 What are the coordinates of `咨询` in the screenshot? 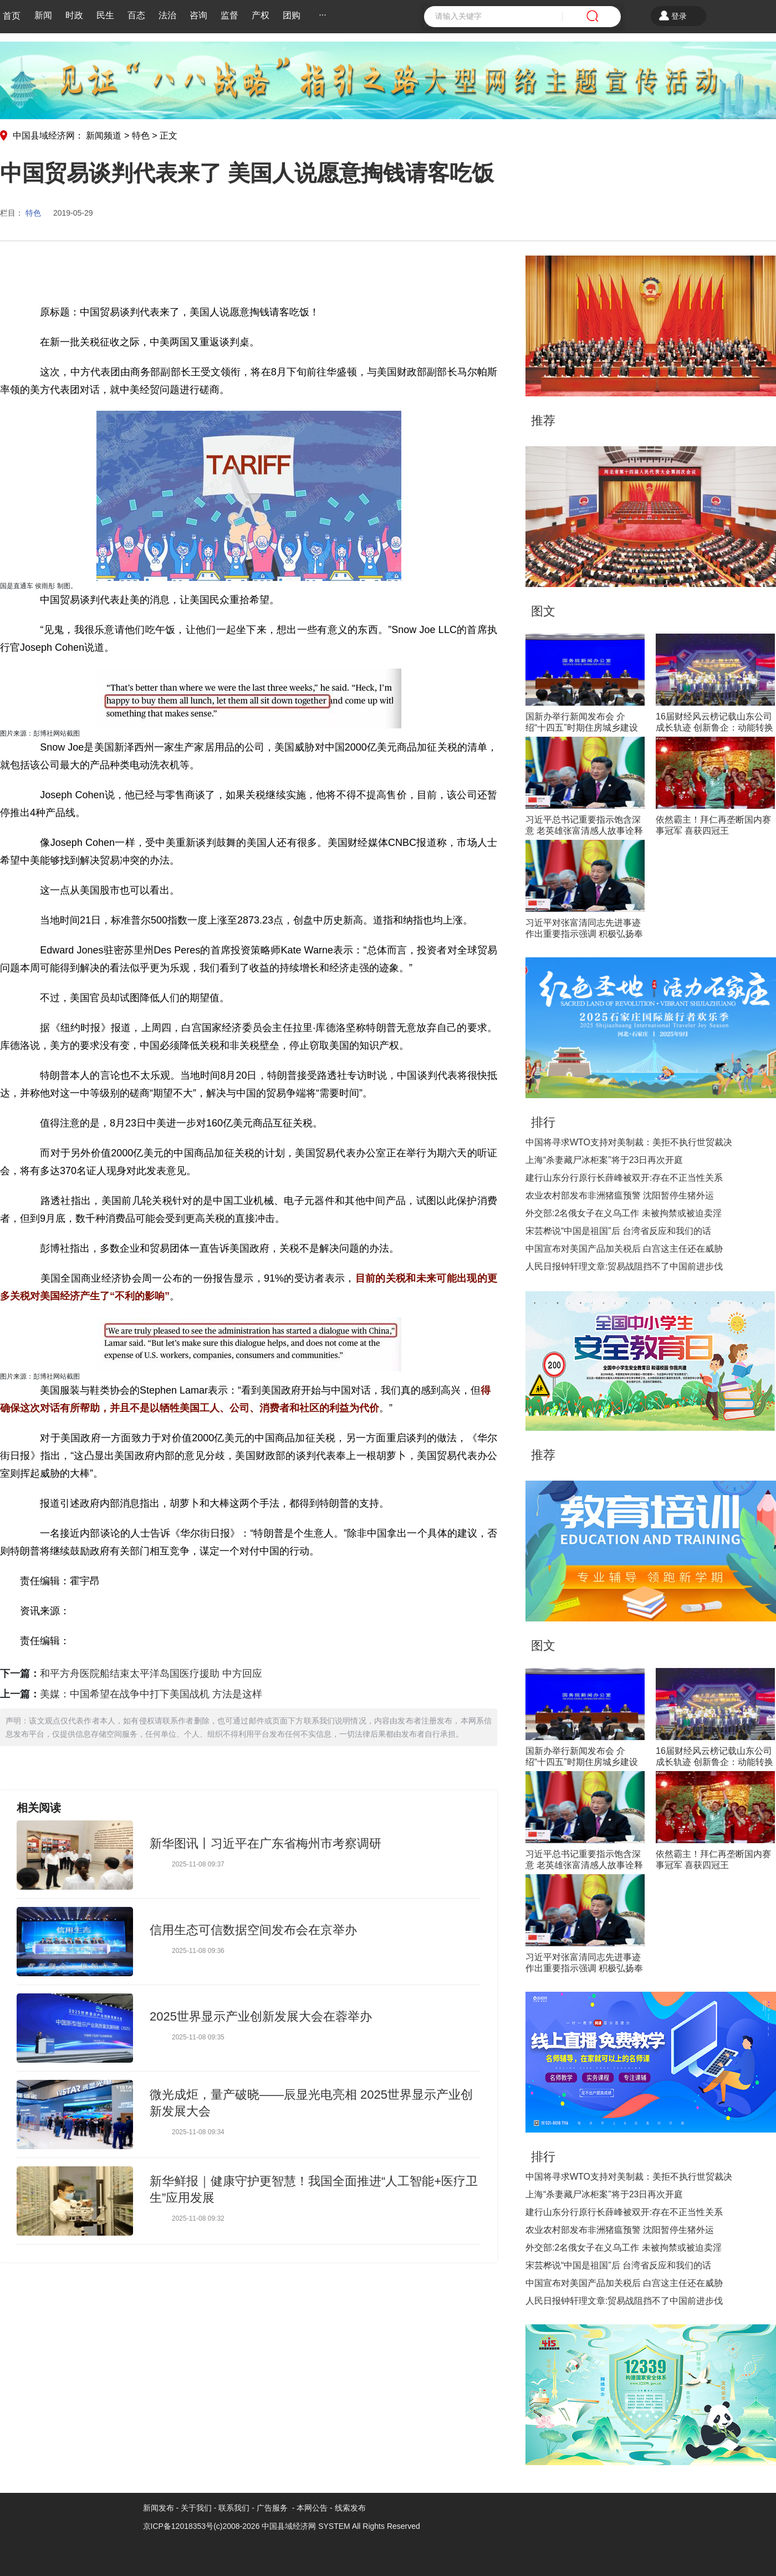 It's located at (198, 15).